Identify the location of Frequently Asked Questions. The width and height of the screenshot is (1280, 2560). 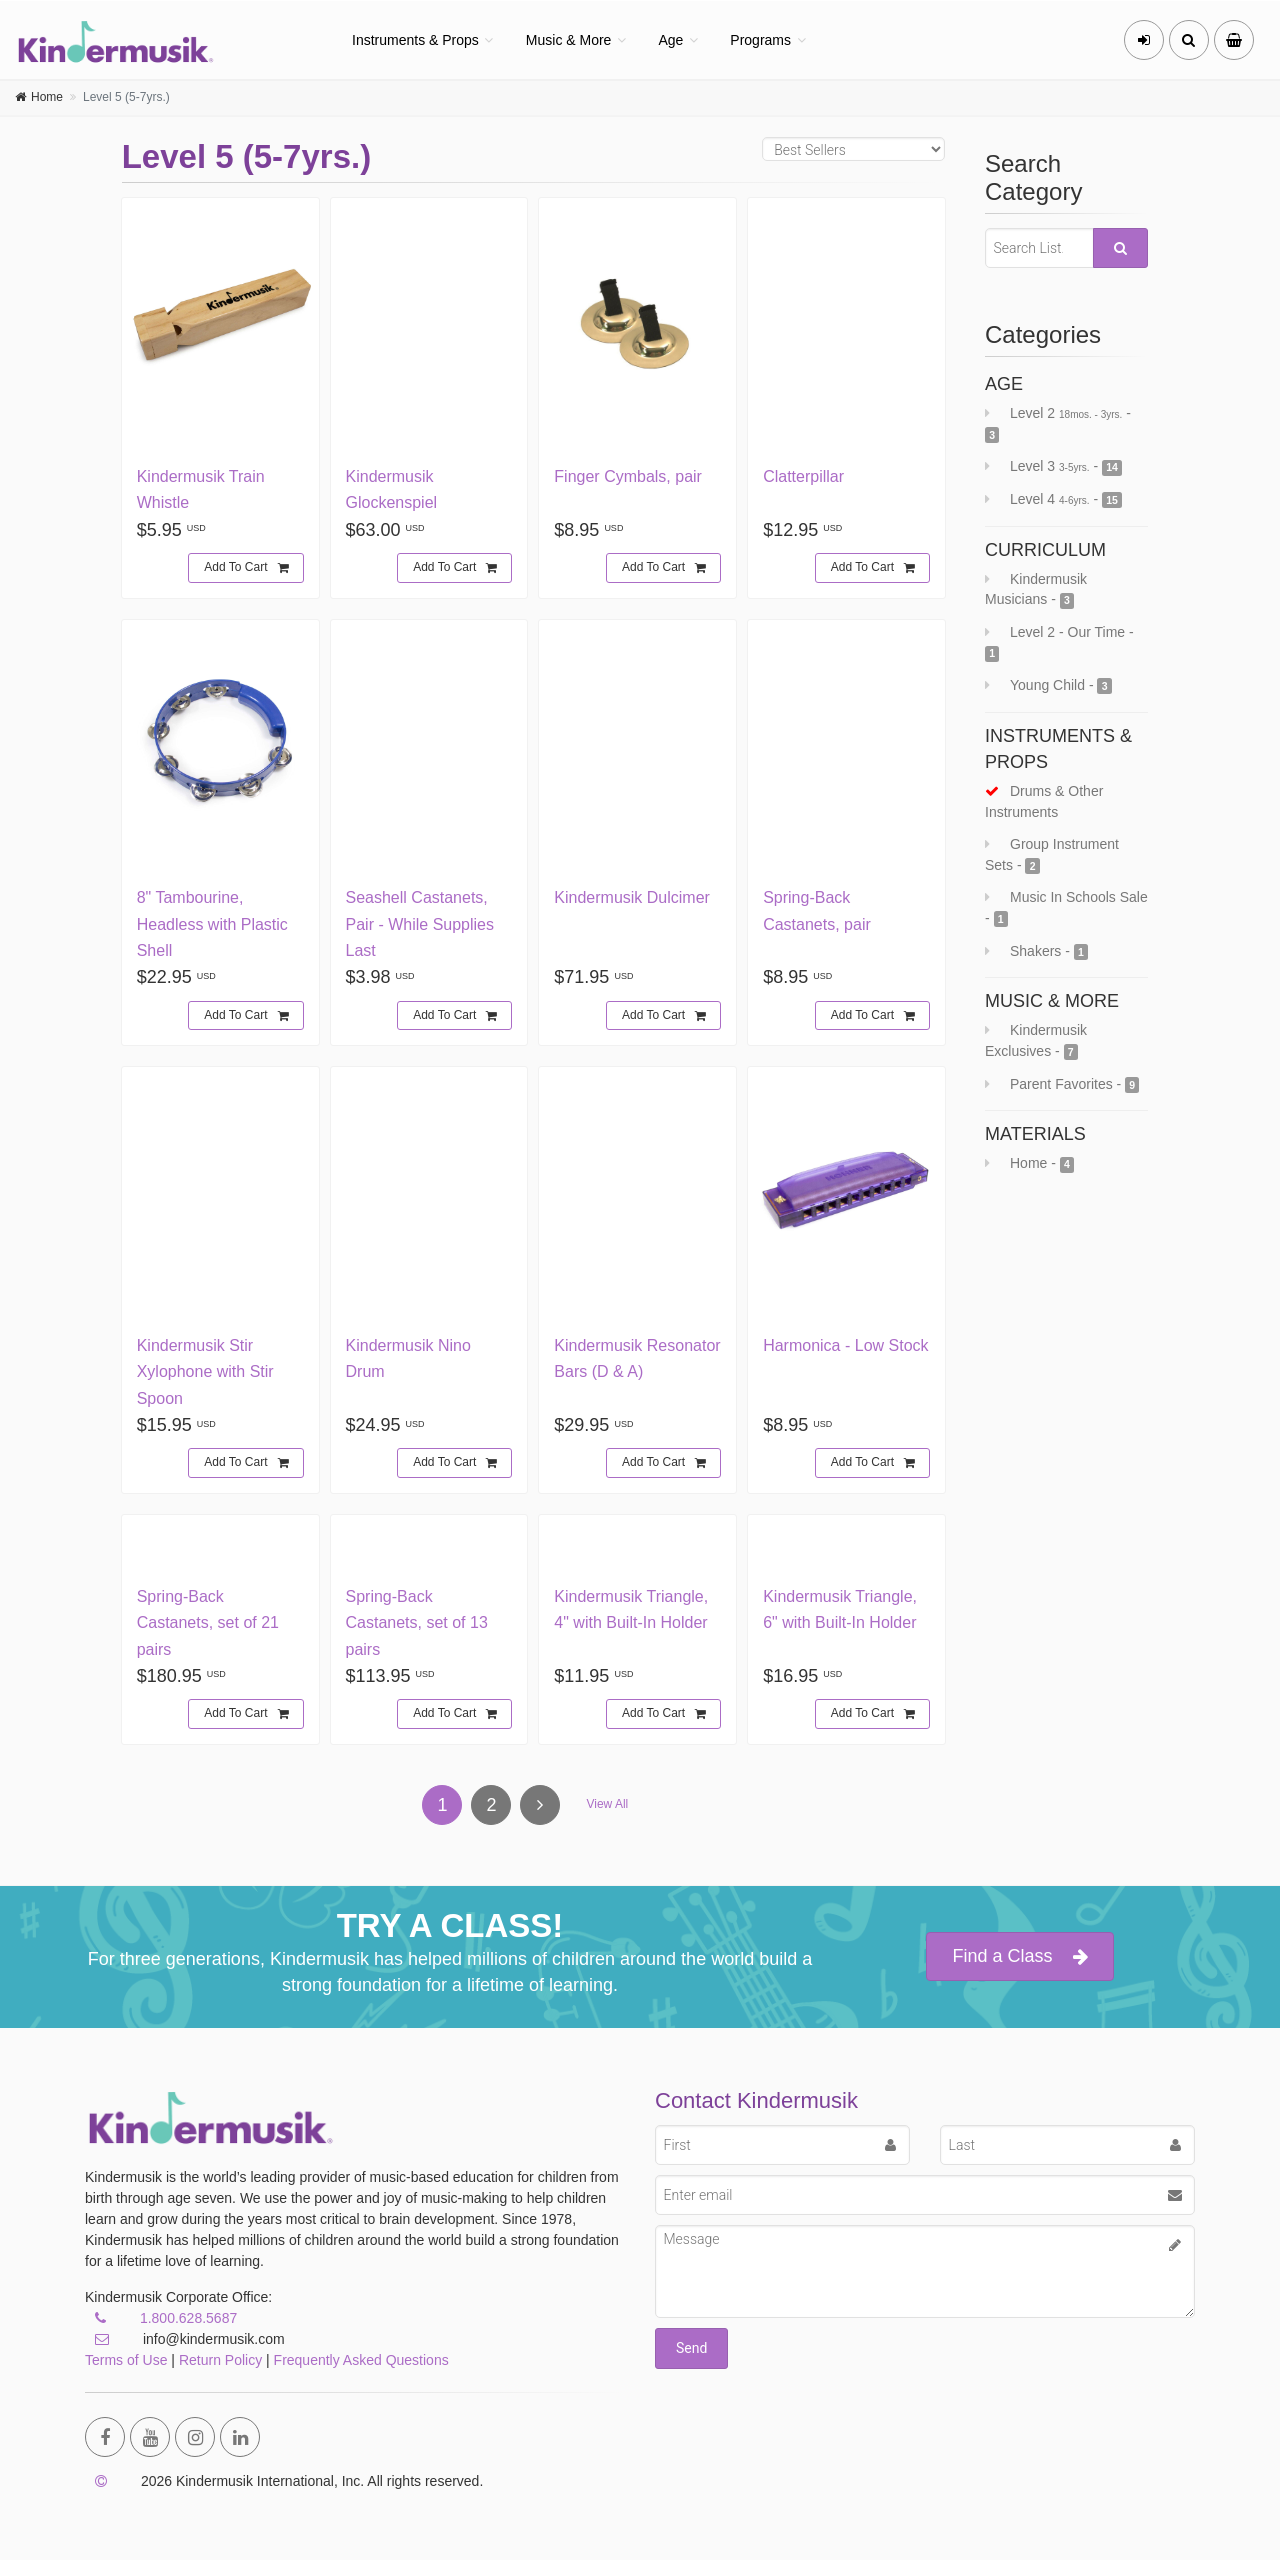
(361, 2360).